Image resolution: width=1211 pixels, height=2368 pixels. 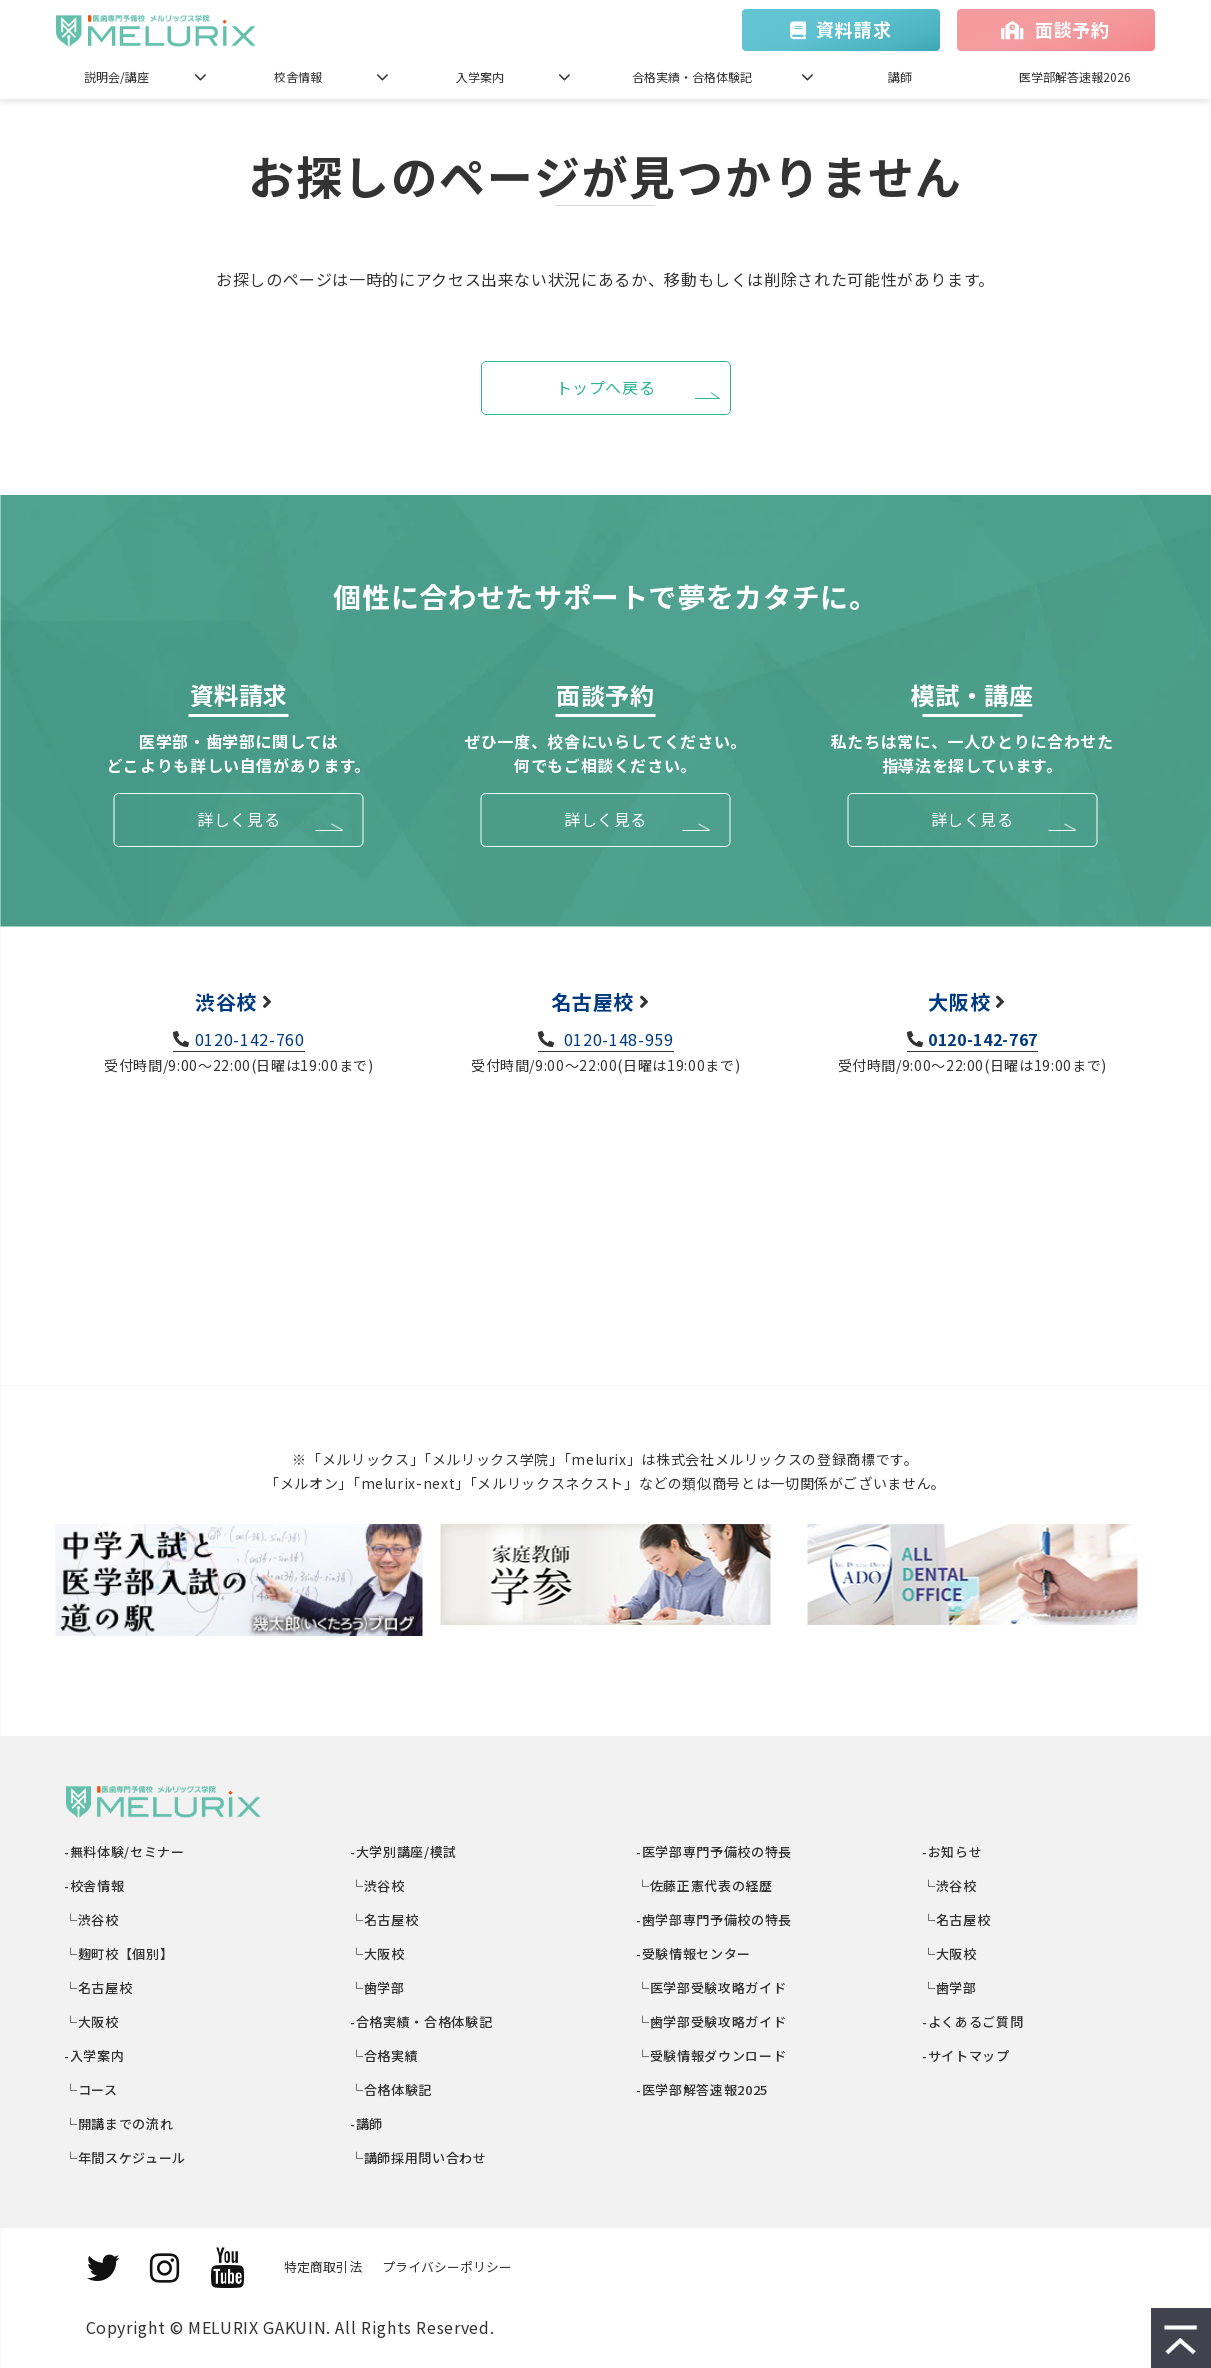 What do you see at coordinates (126, 2157) in the screenshot?
I see `└年間スケジュール` at bounding box center [126, 2157].